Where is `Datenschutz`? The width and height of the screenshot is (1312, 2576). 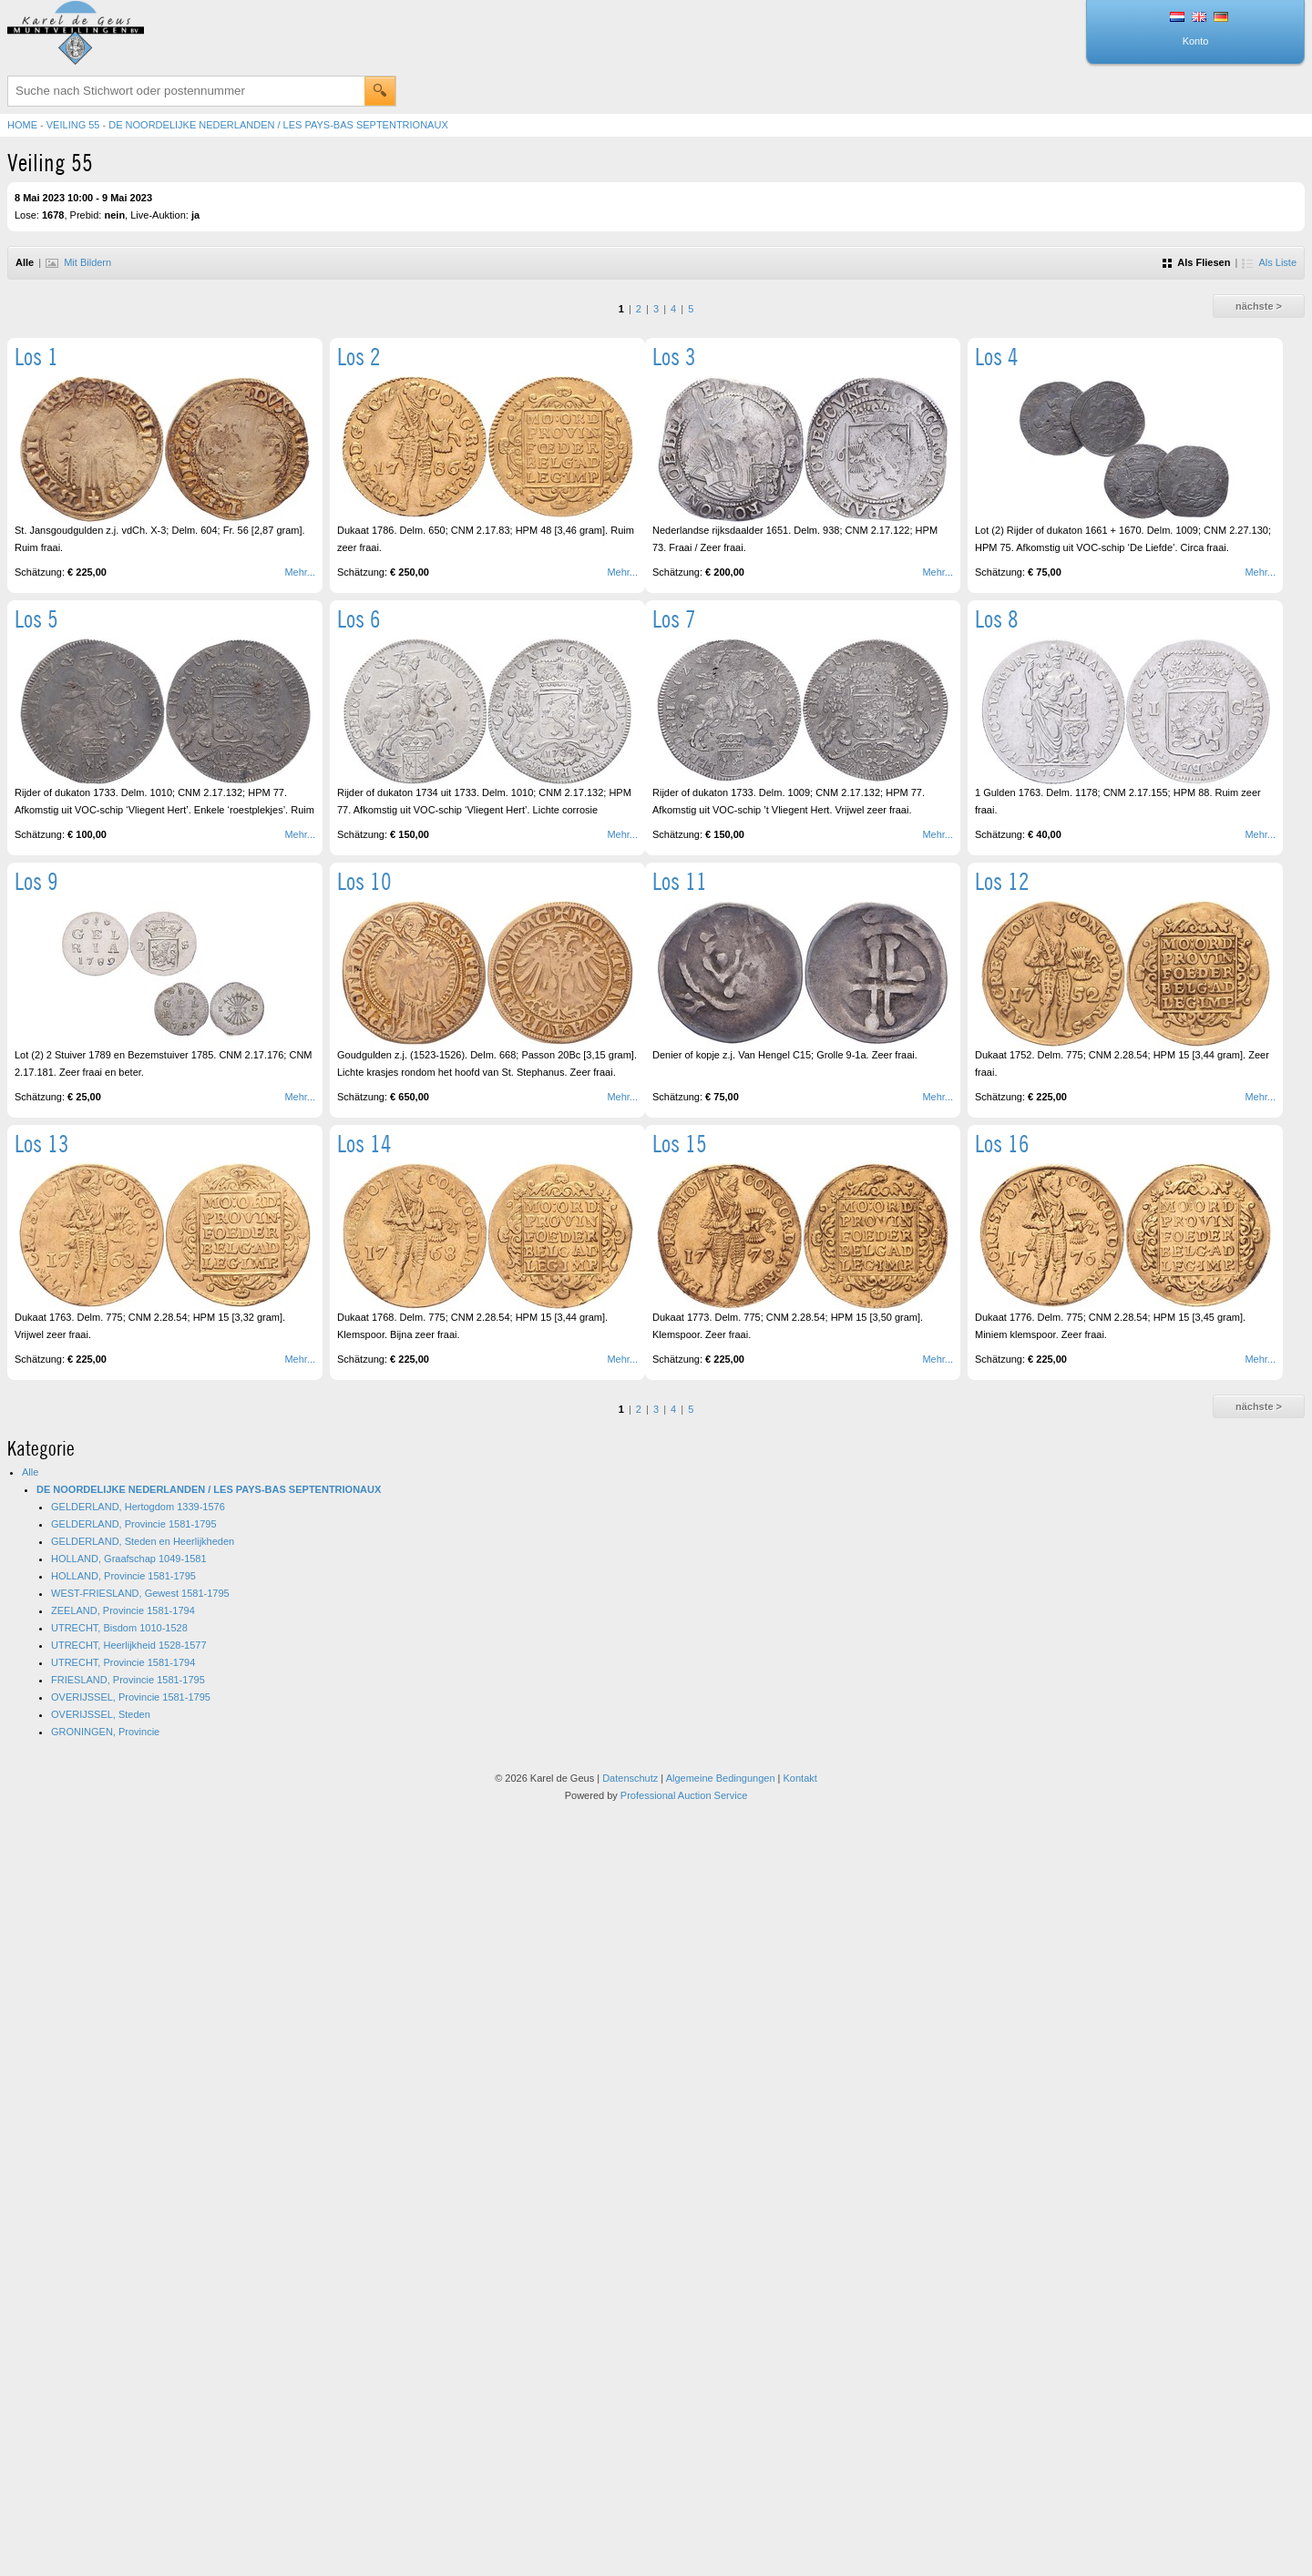 Datenschutz is located at coordinates (630, 1778).